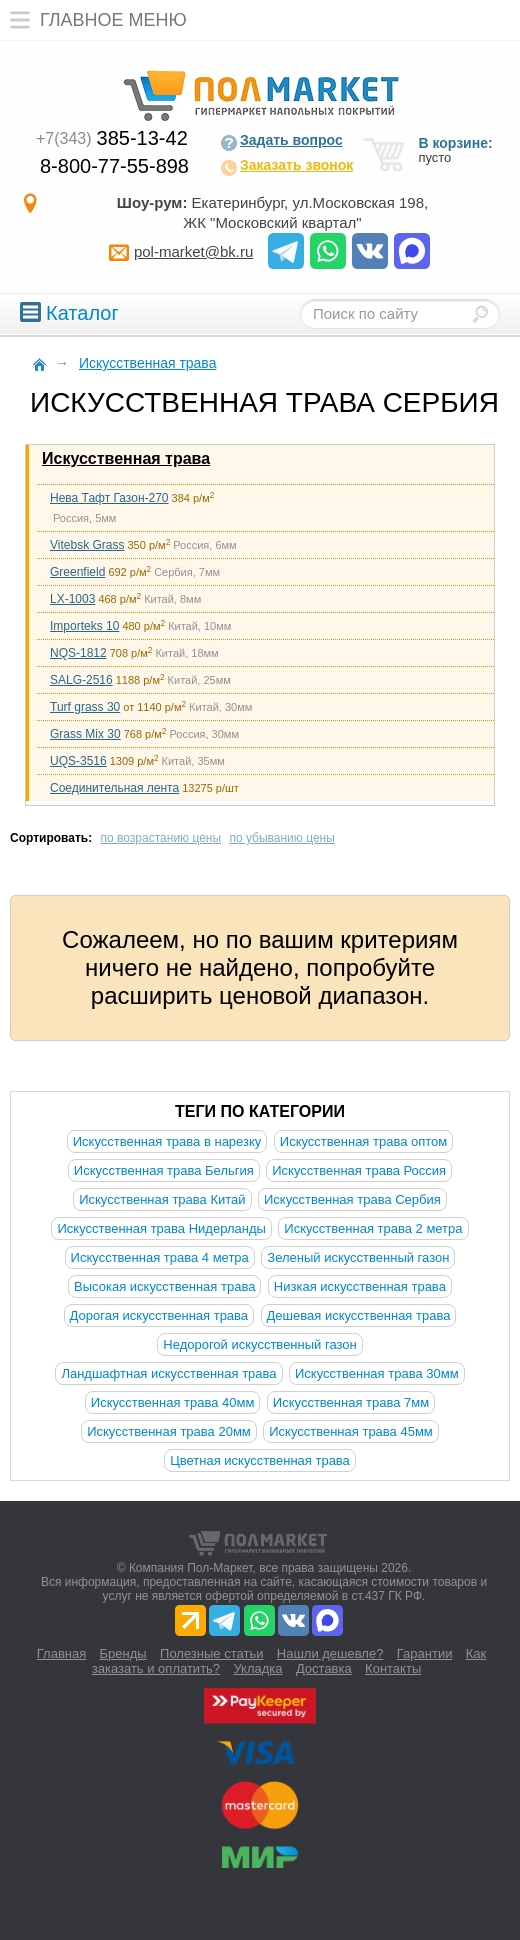  I want to click on Дешевая искусственная трава, so click(359, 1315).